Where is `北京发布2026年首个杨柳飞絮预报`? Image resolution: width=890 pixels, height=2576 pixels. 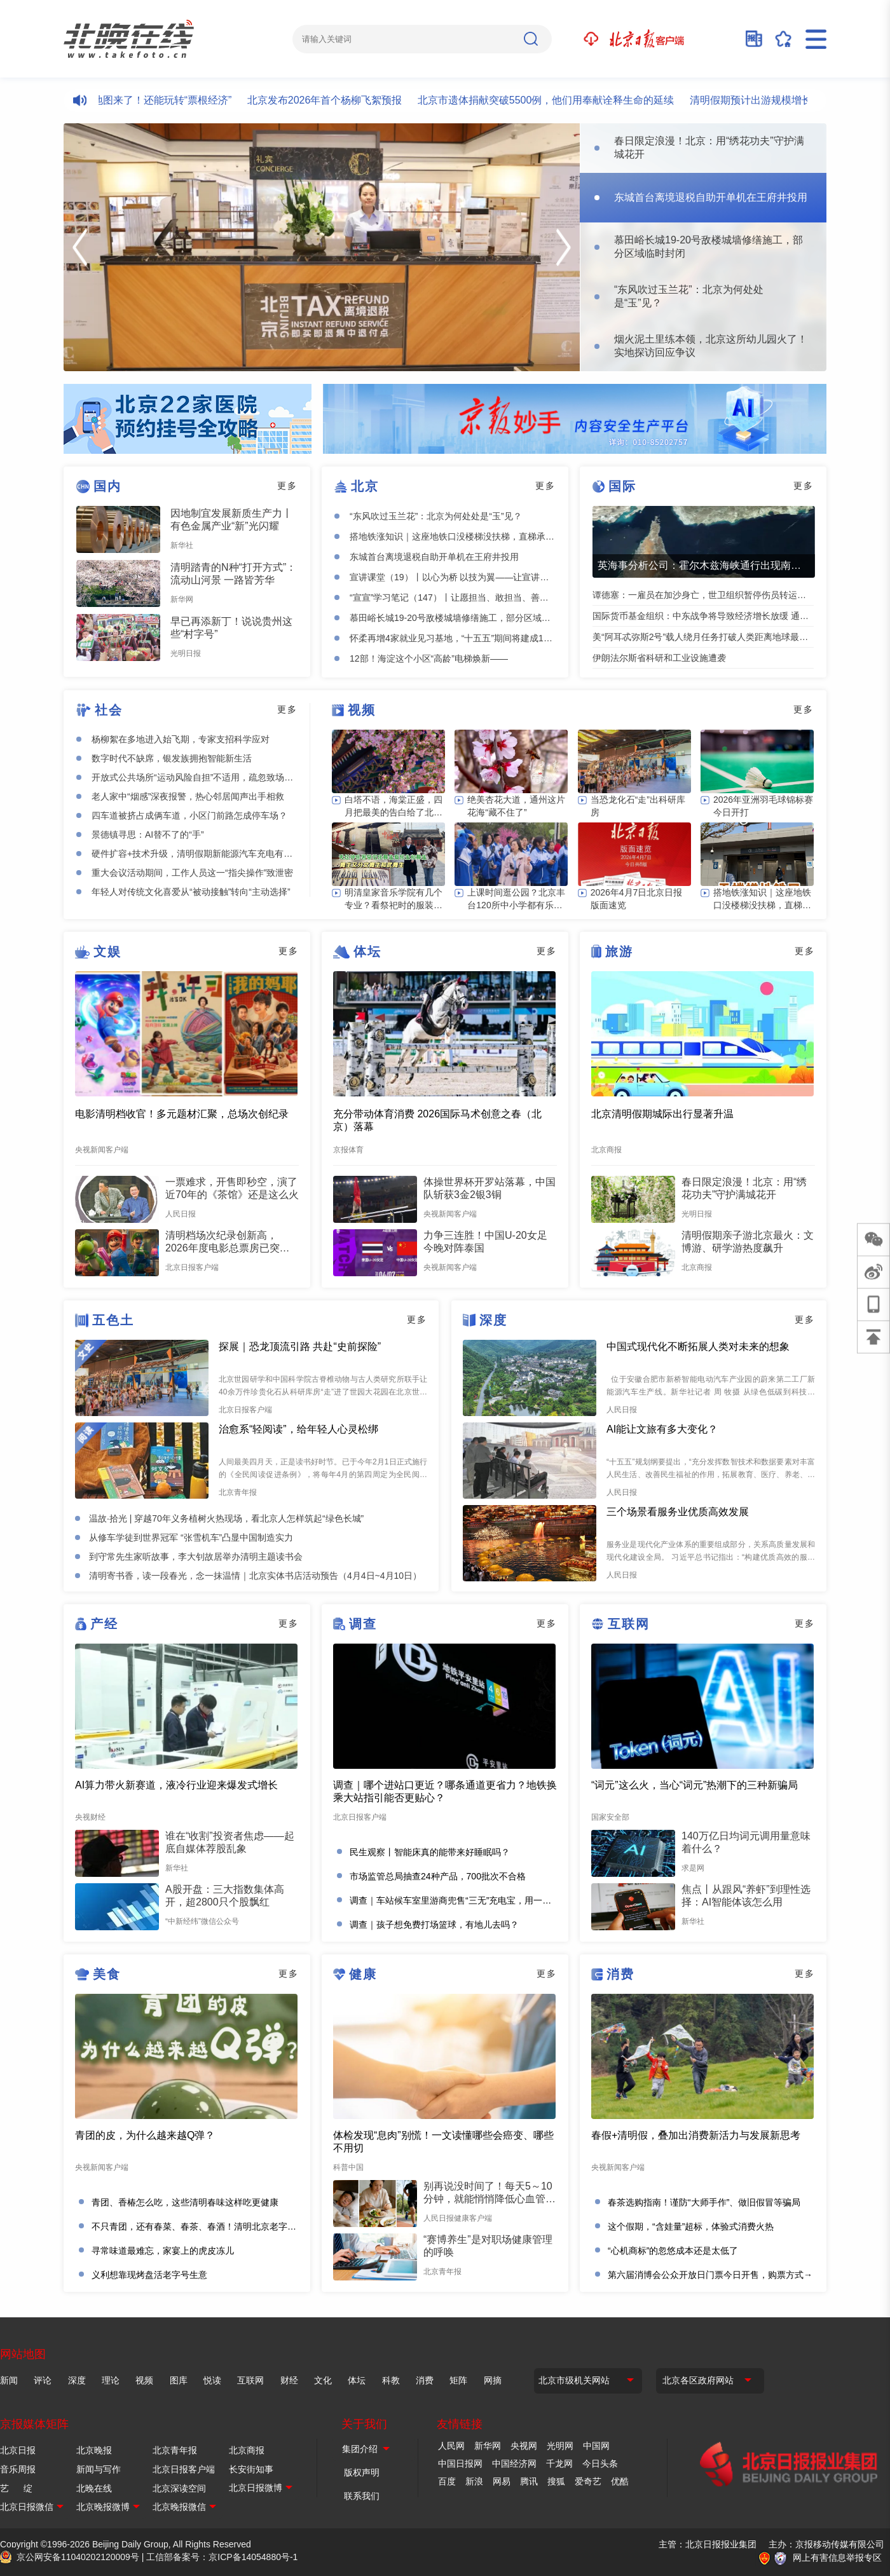
北京发布2026年首个杨柳飞絮预报 is located at coordinates (344, 100).